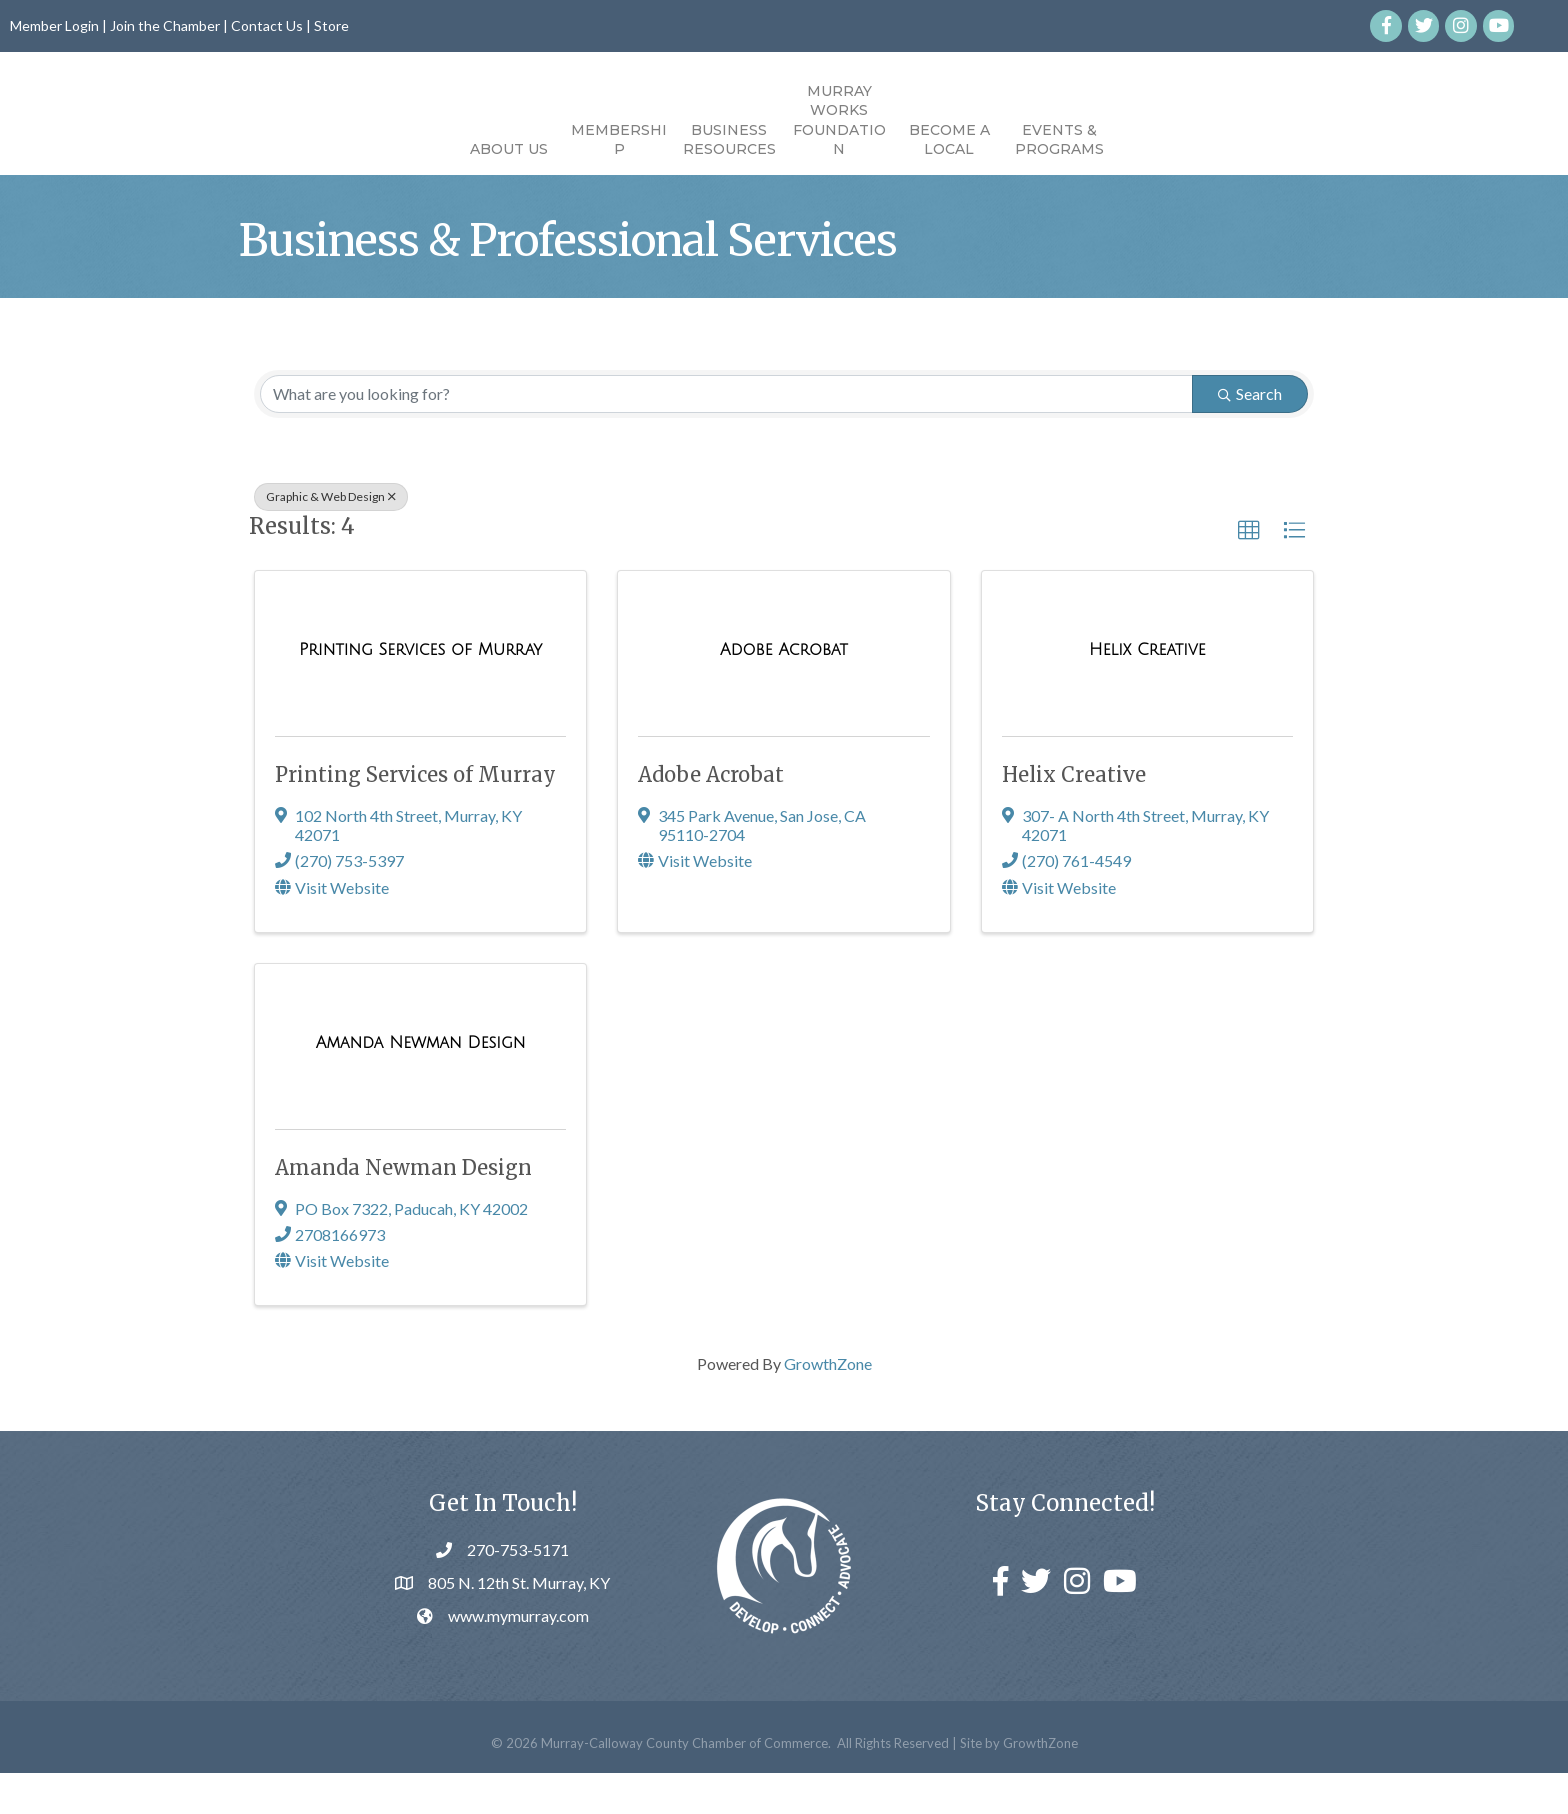  Describe the element at coordinates (828, 1404) in the screenshot. I see `GrowthZone` at that location.